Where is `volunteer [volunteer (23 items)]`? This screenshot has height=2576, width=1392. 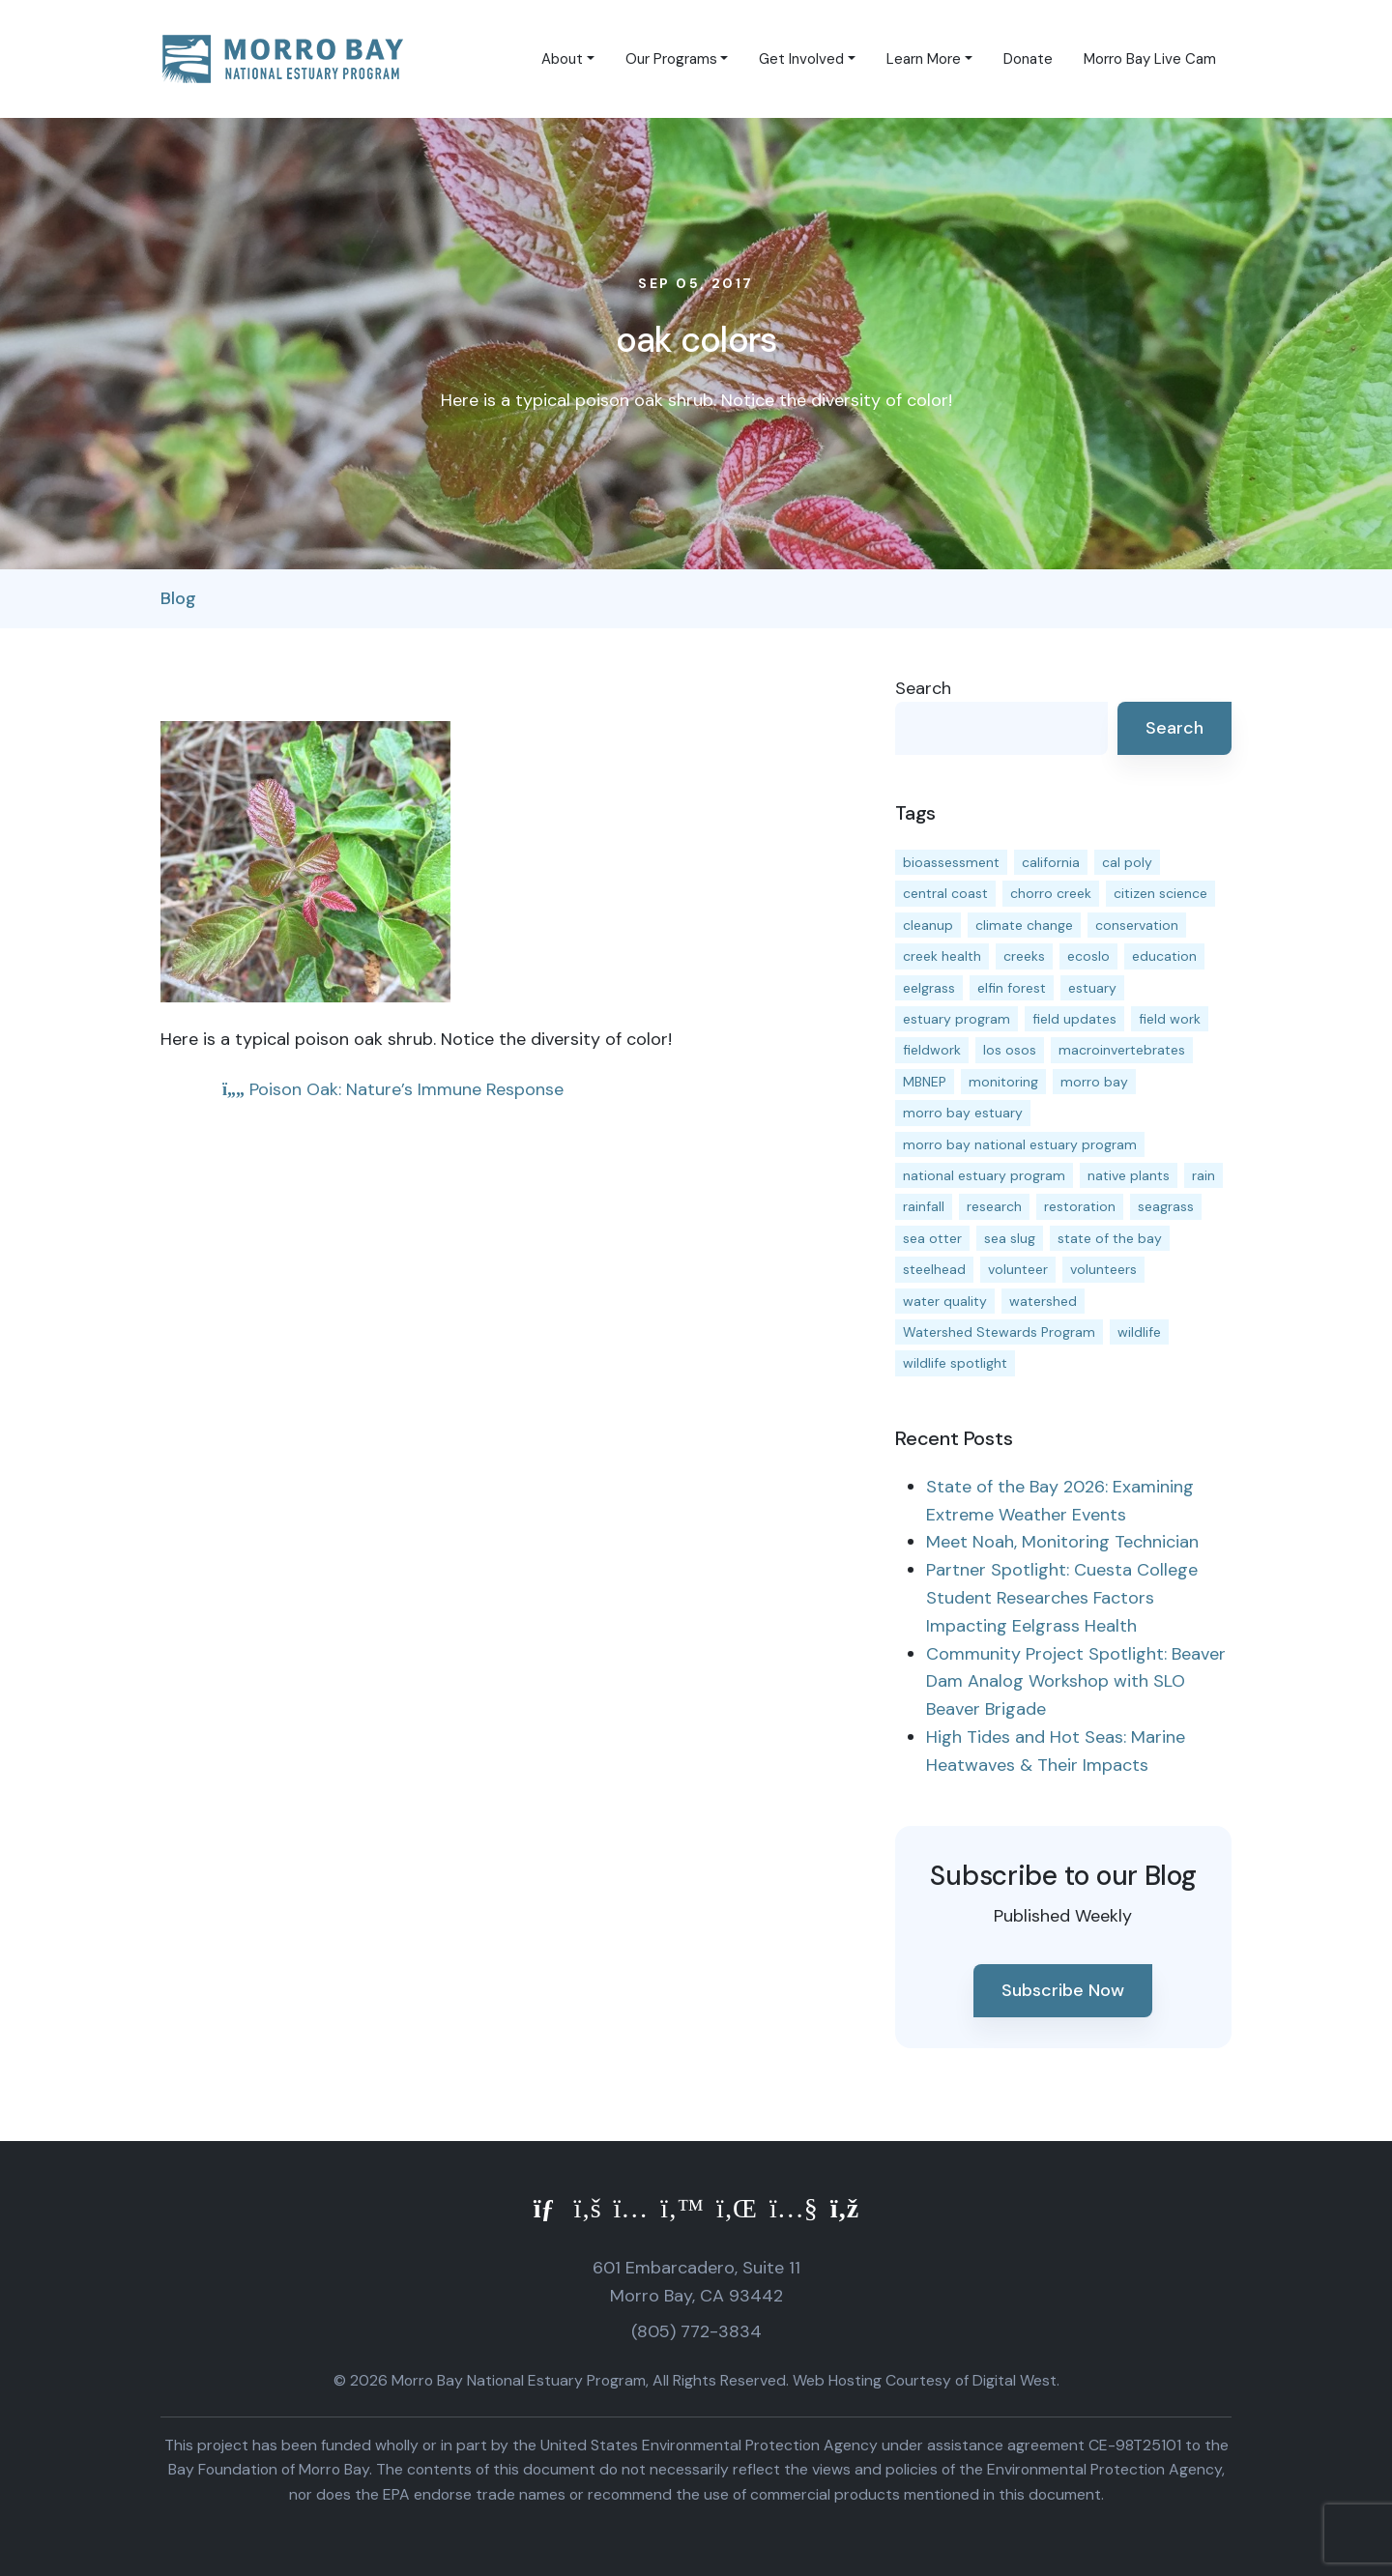
volunteer [volunteer (23 items)] is located at coordinates (1018, 1269).